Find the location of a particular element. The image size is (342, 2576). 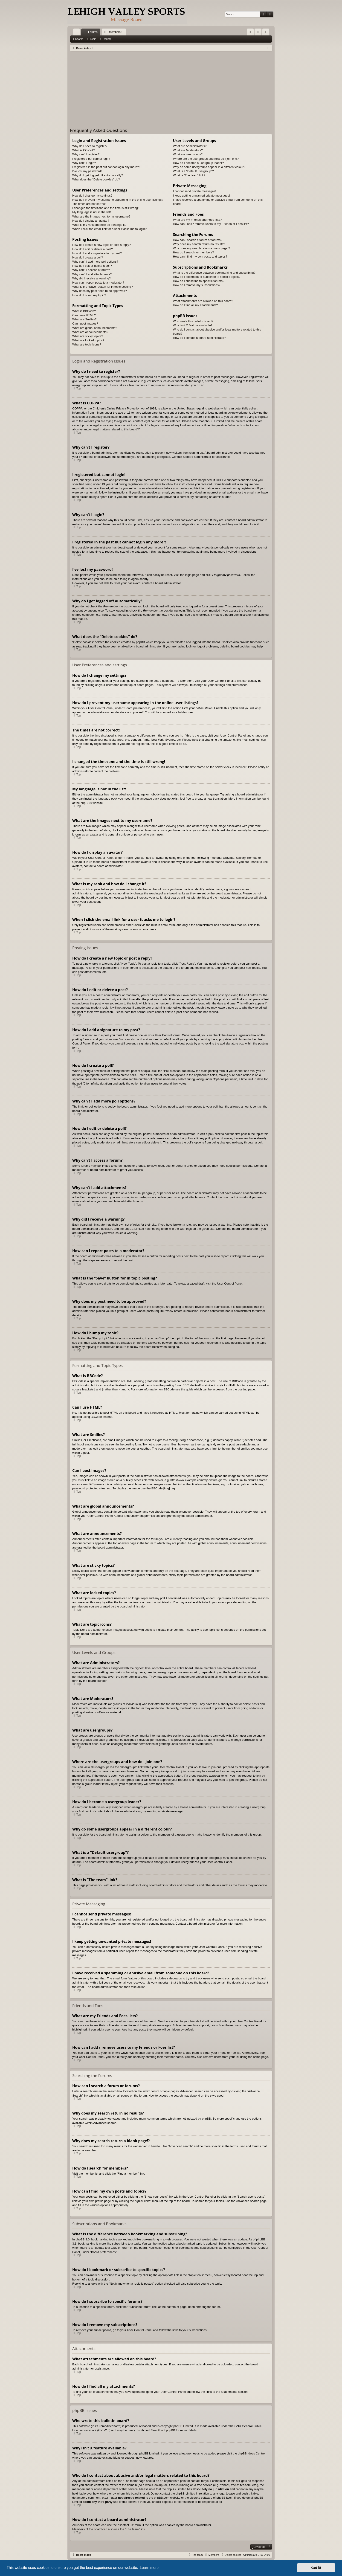

What are sticky topics? is located at coordinates (87, 336).